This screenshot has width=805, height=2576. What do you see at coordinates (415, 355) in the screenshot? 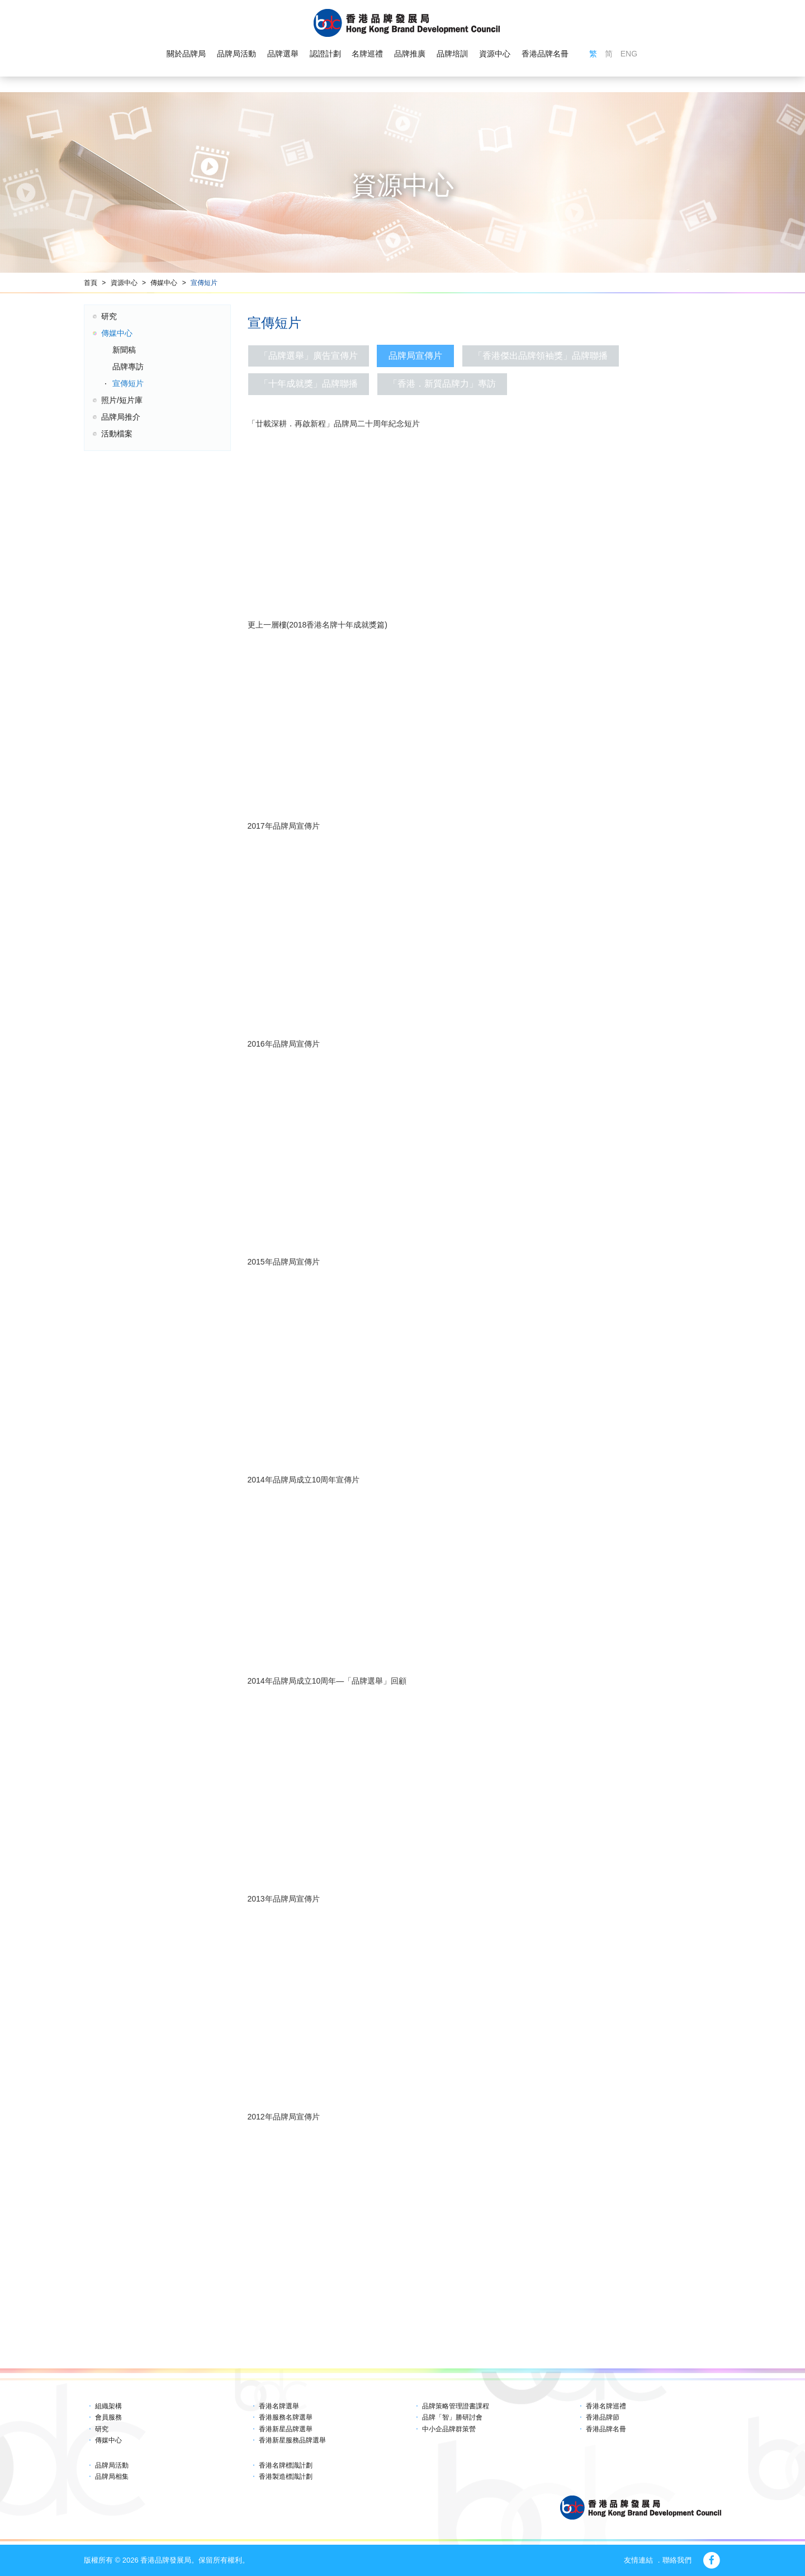
I see `品牌局宣傳片` at bounding box center [415, 355].